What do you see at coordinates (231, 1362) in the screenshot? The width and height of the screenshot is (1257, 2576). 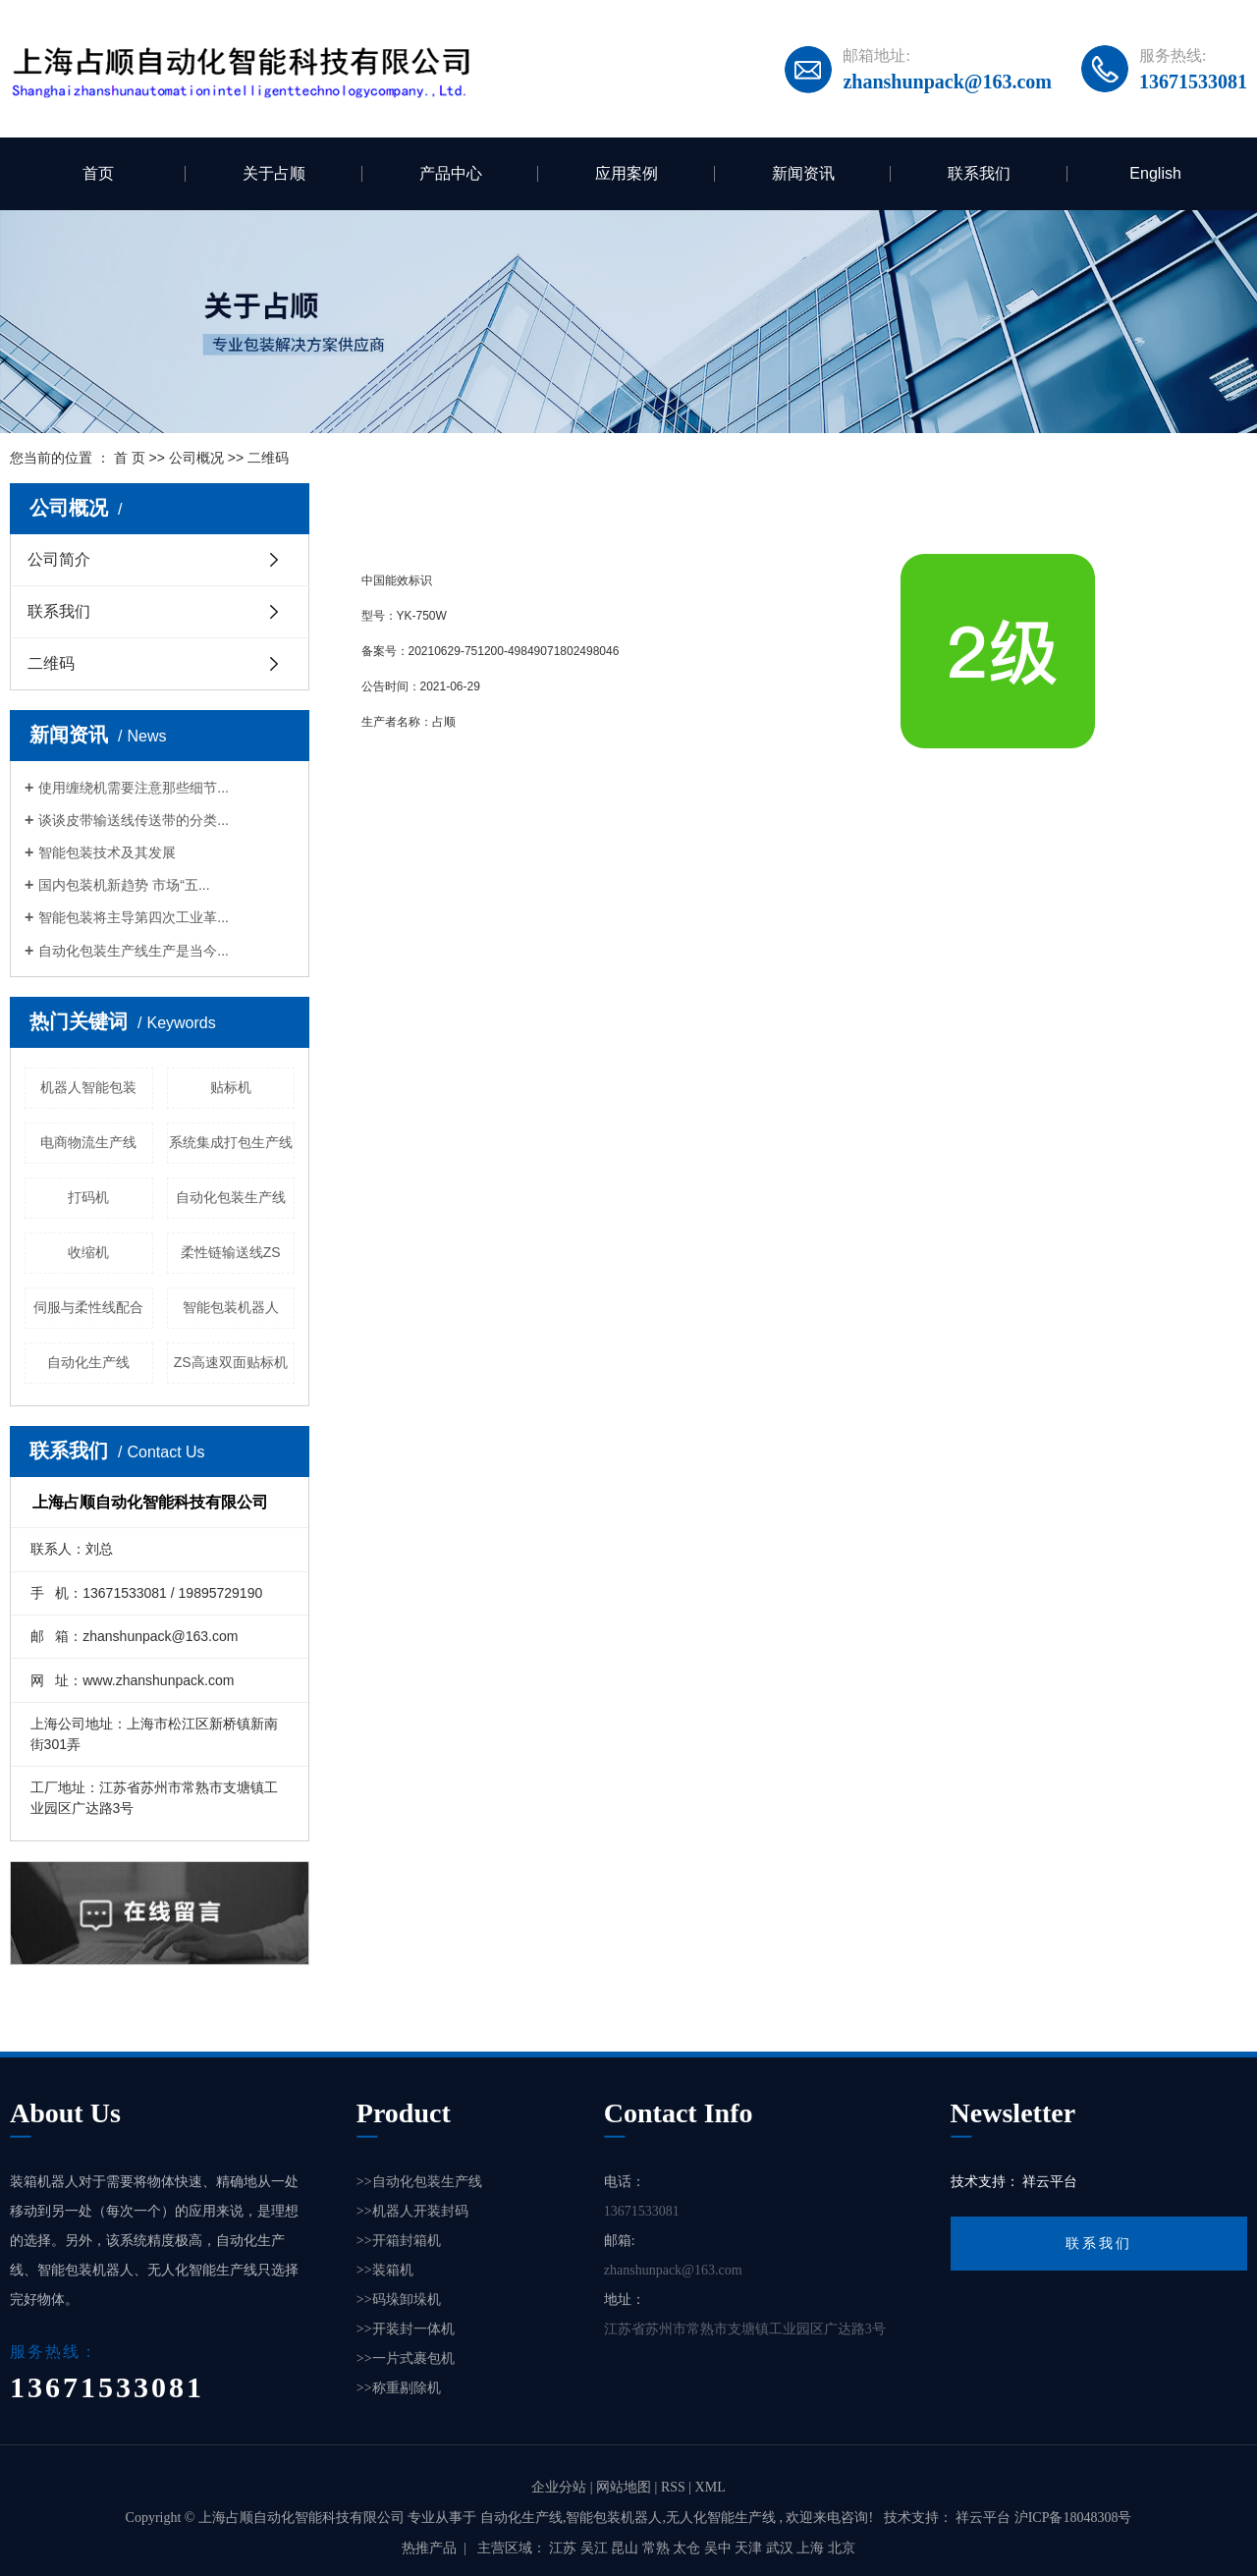 I see `ZS高速双面贴标机` at bounding box center [231, 1362].